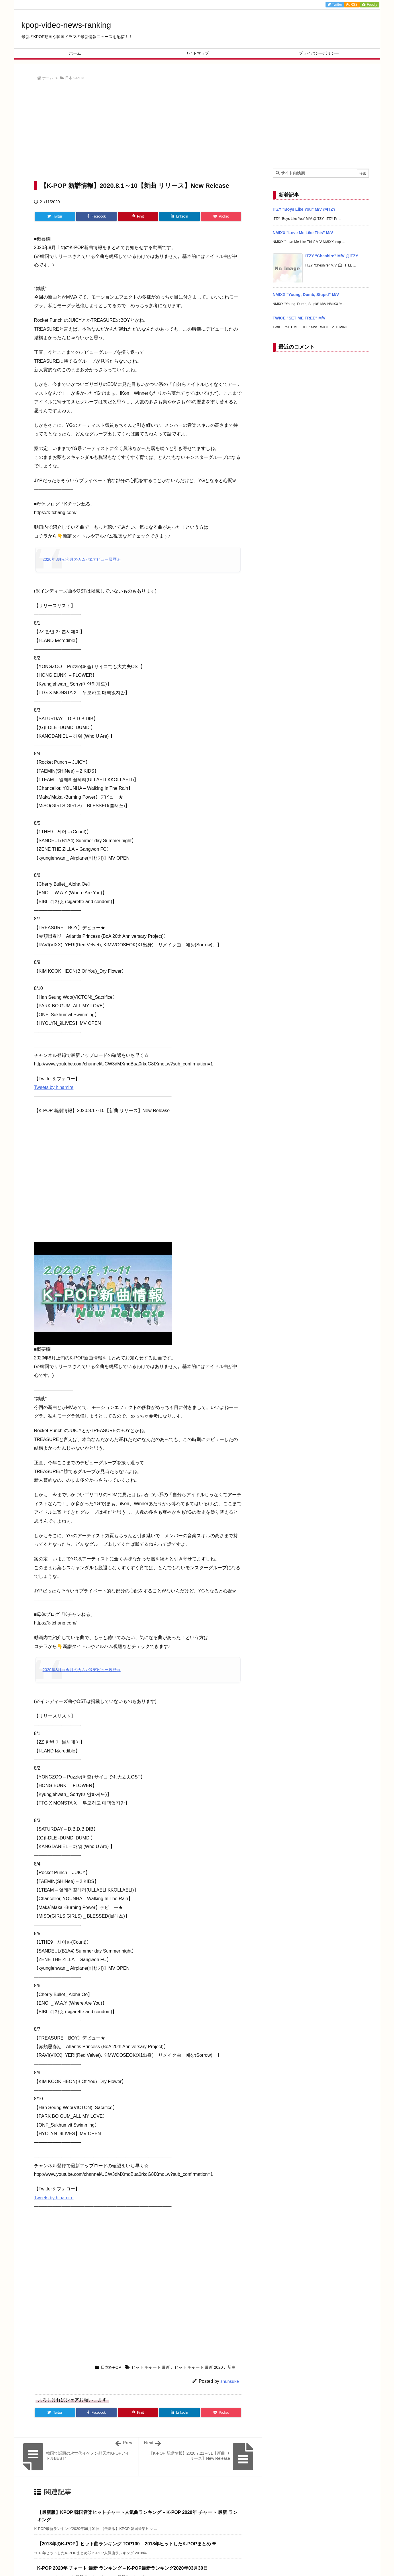 The width and height of the screenshot is (394, 2576). Describe the element at coordinates (179, 216) in the screenshot. I see `[LinkedIn]` at that location.